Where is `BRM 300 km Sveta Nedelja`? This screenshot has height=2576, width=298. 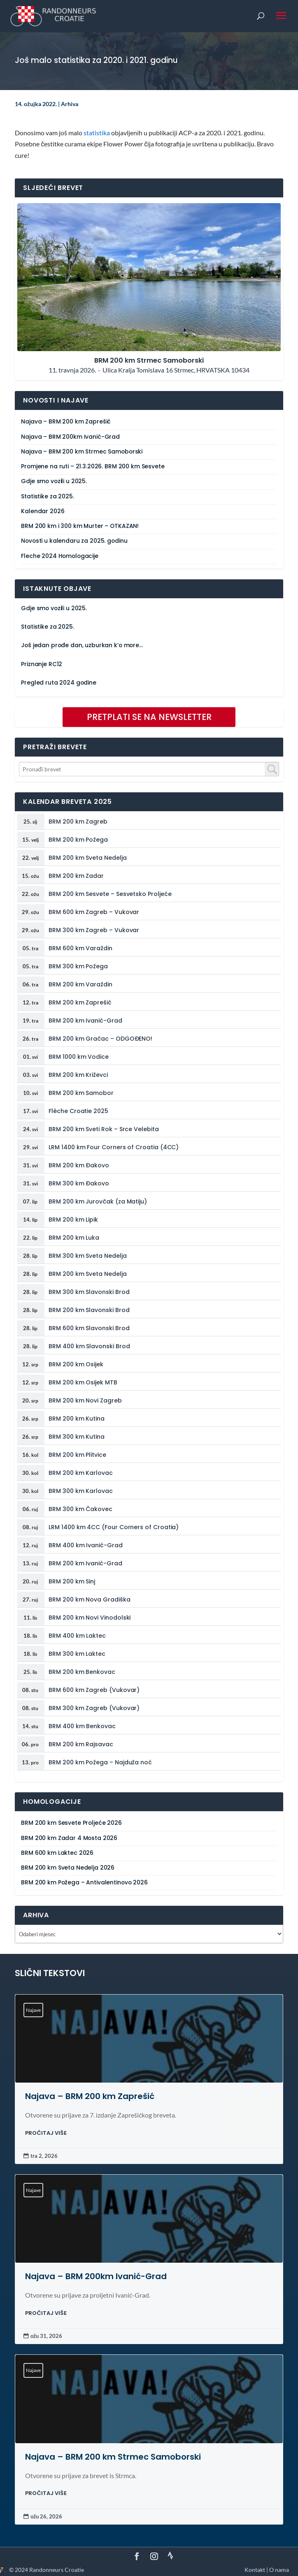
BRM 300 km Sveta Nedelja is located at coordinates (87, 1256).